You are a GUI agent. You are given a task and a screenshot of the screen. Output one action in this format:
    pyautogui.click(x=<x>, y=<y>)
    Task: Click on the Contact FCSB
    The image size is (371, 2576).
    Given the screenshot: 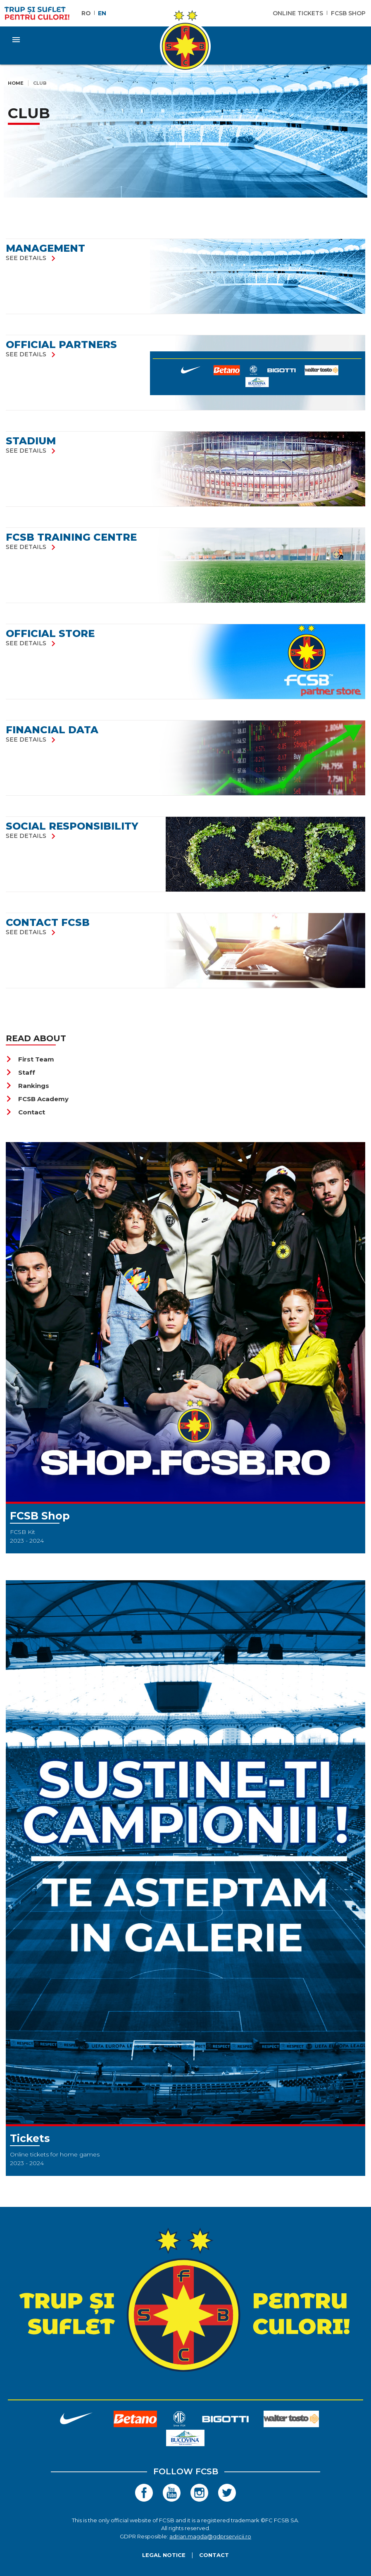 What is the action you would take?
    pyautogui.click(x=48, y=922)
    